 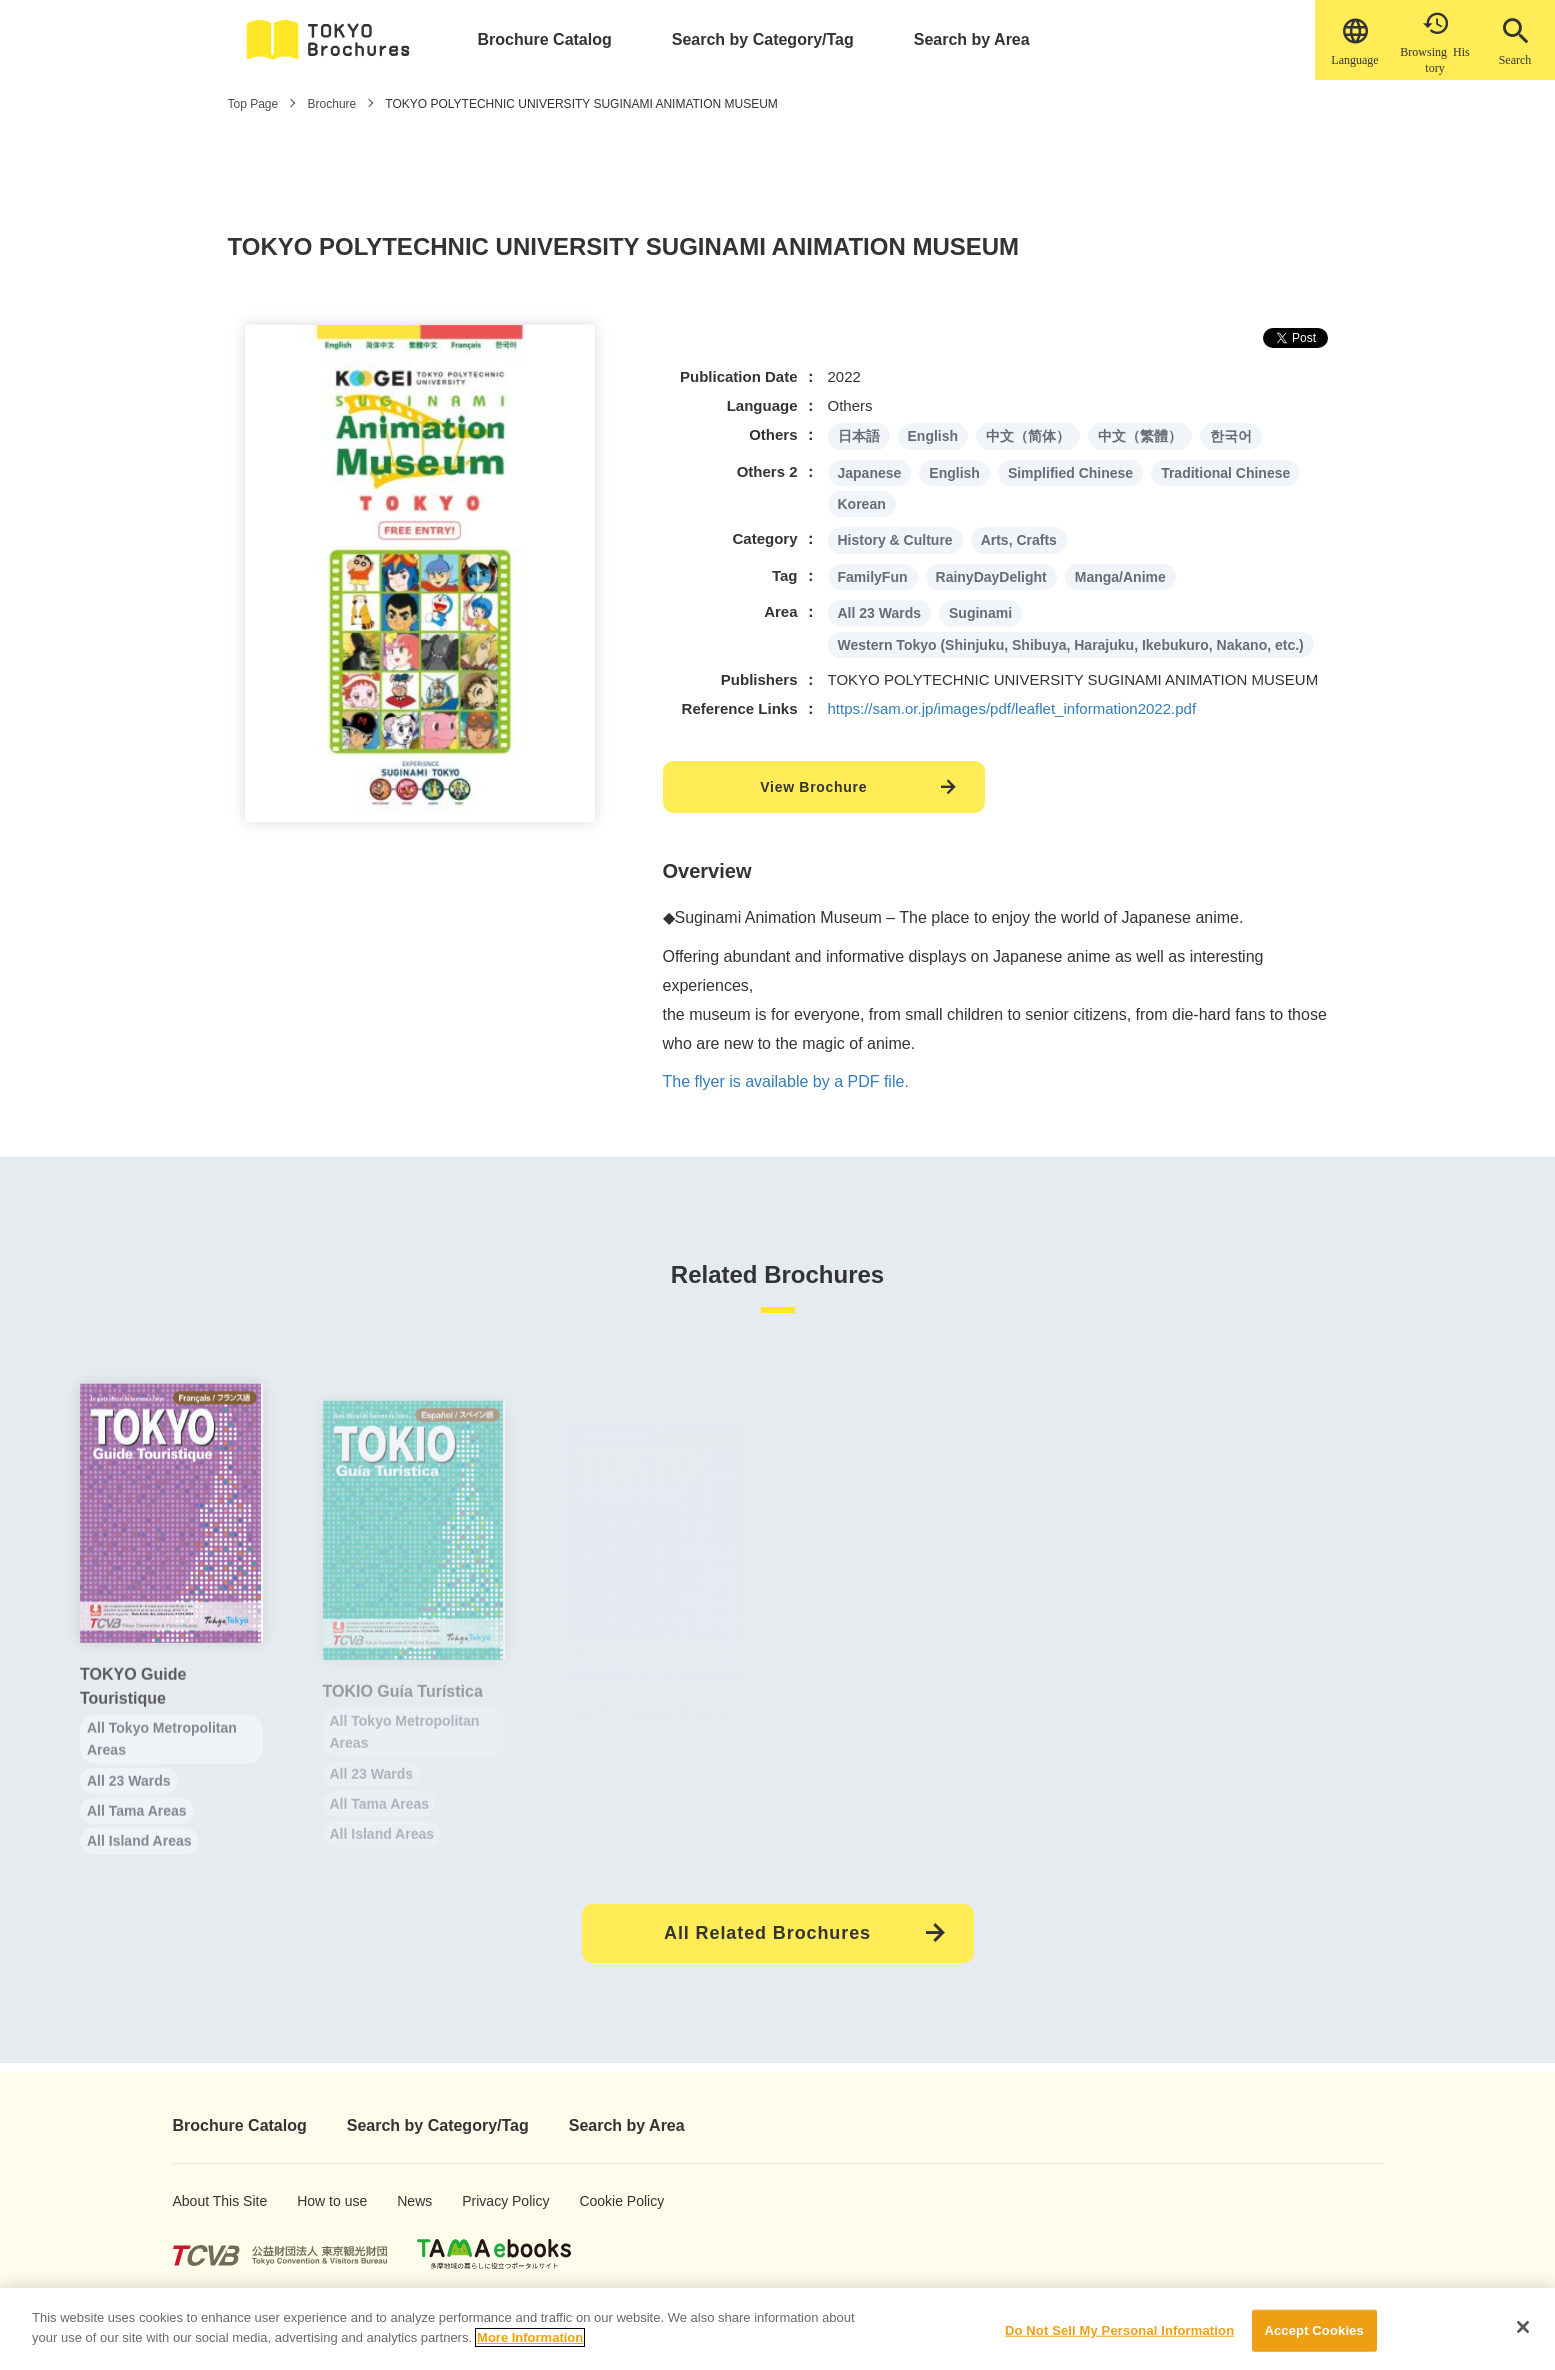 I want to click on Arts, Crafts, so click(x=1019, y=540).